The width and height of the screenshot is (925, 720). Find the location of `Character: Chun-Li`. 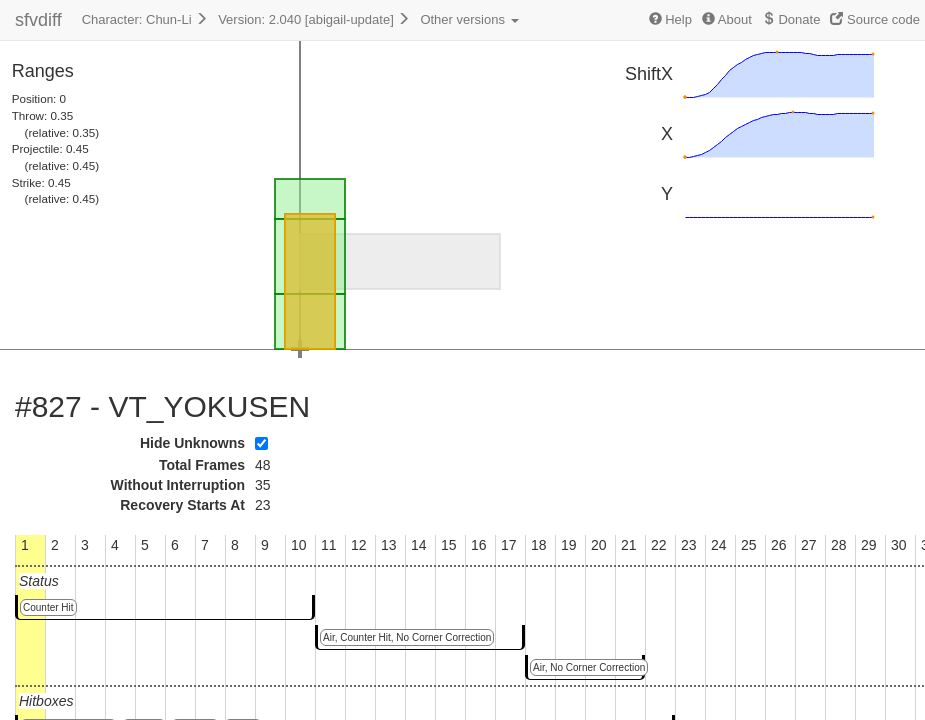

Character: Chun-Li is located at coordinates (145, 19).